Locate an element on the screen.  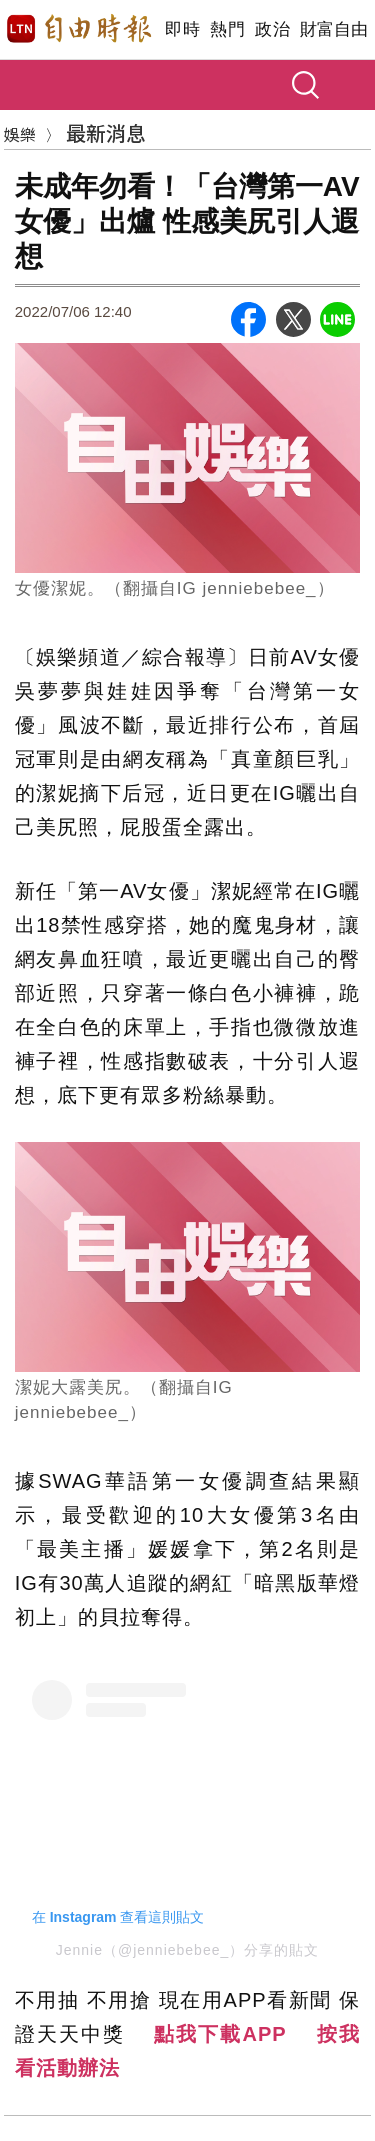
點我下載APP is located at coordinates (220, 2034).